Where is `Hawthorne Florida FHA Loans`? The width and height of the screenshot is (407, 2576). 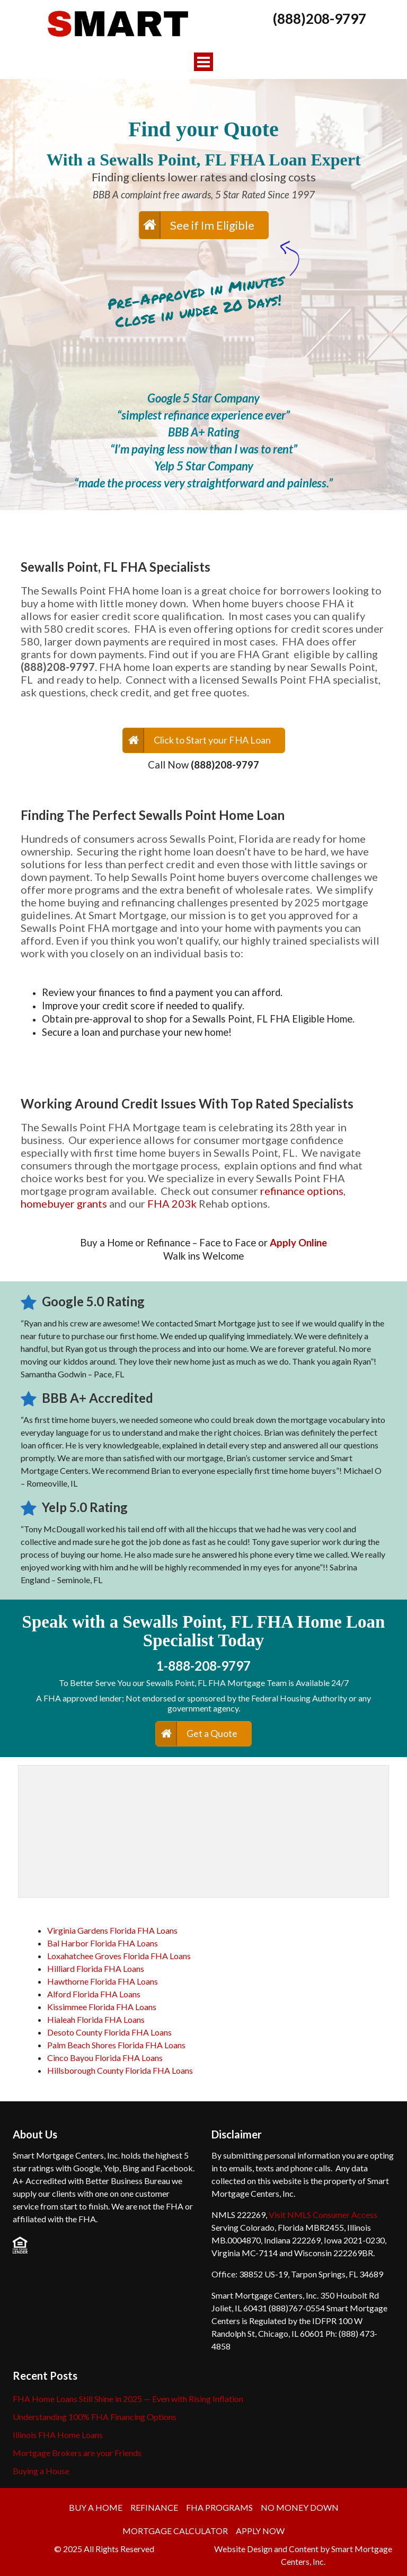 Hawthorne Florida FHA Loans is located at coordinates (102, 1981).